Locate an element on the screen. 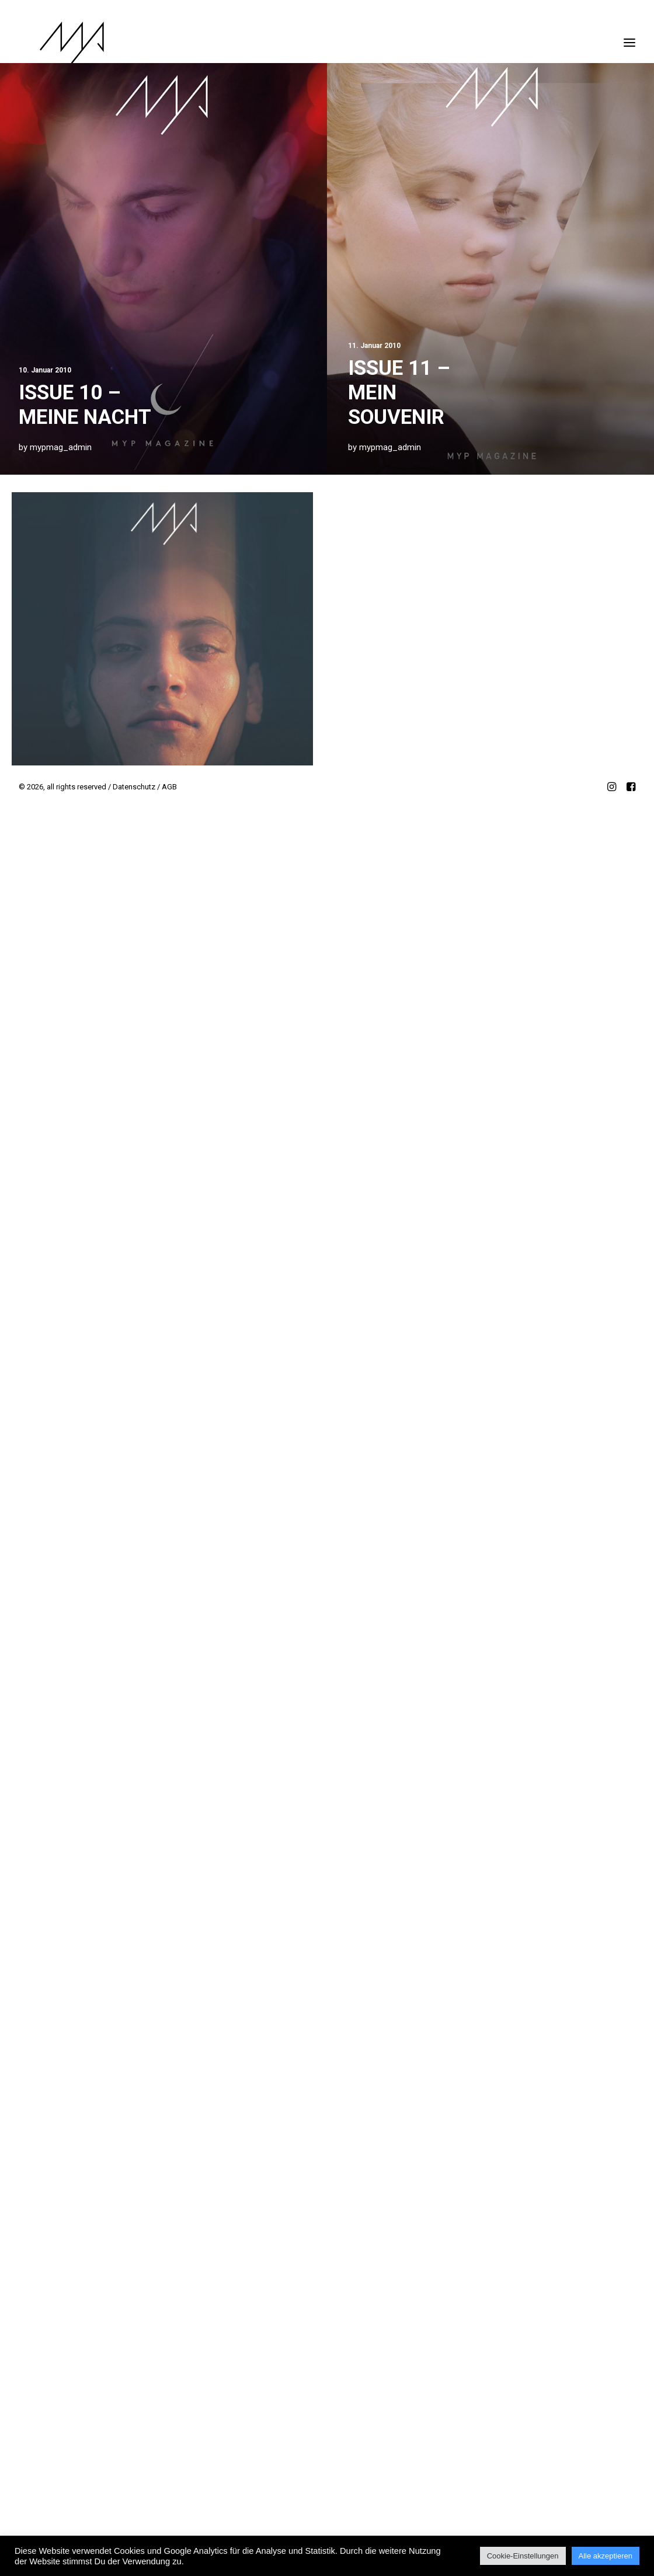  Alle akzeptieren [button] is located at coordinates (606, 2555).